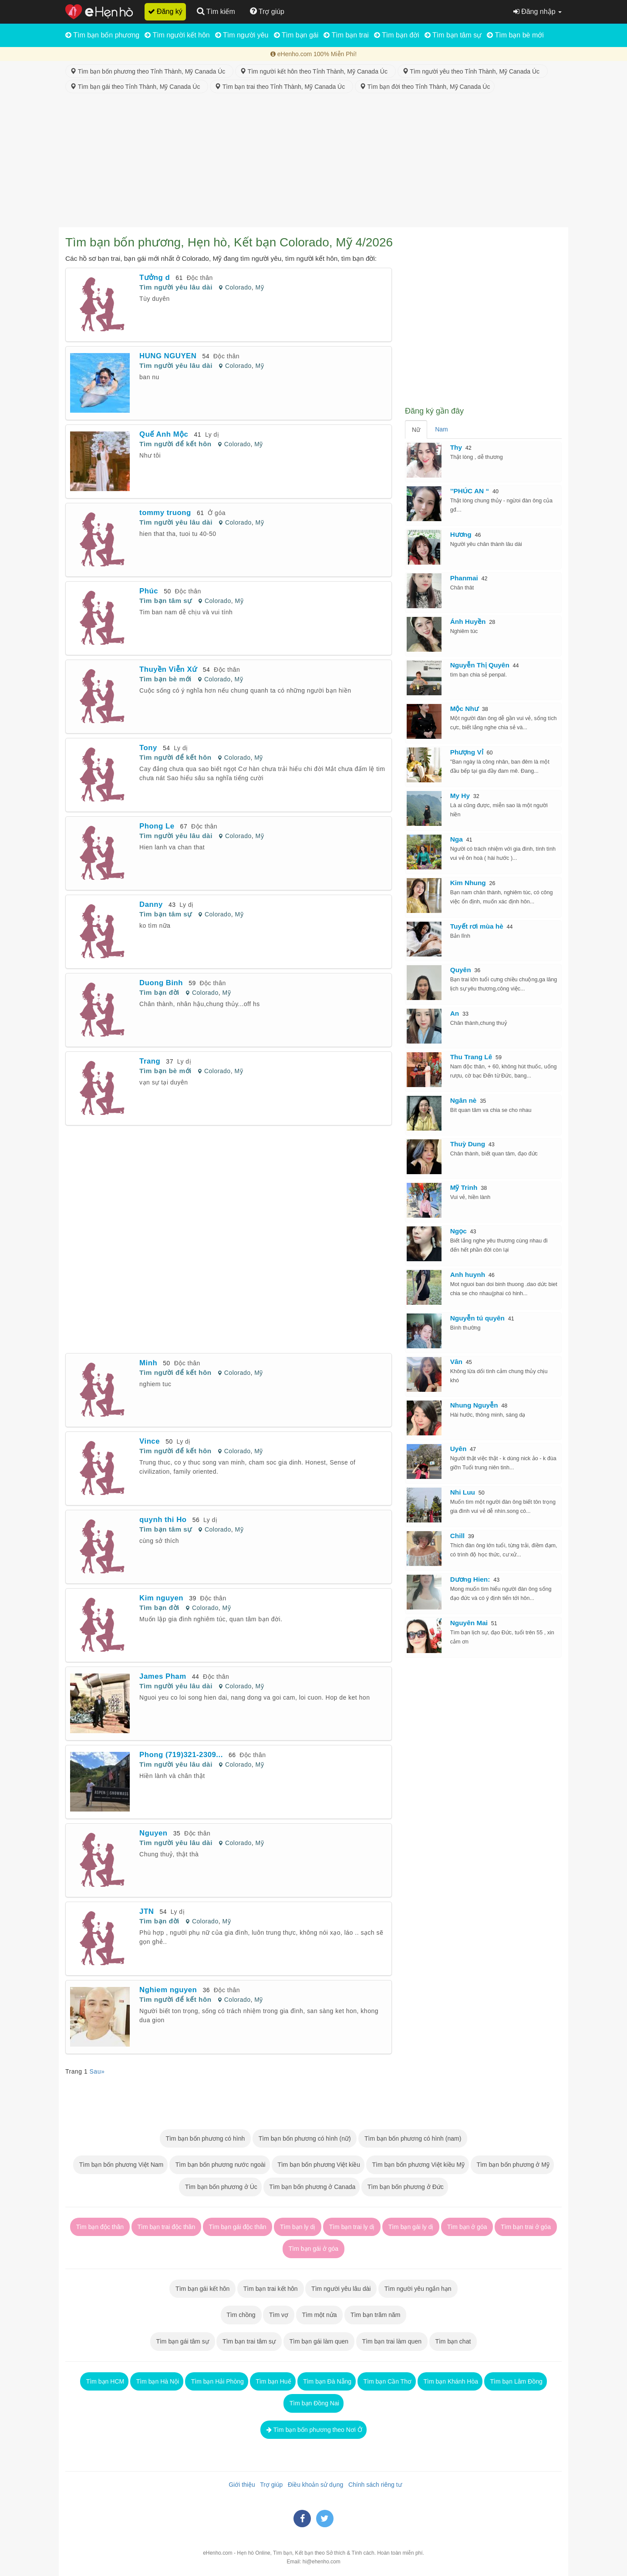  I want to click on Tìm bạn bốn phương ở Mỹ, so click(512, 2164).